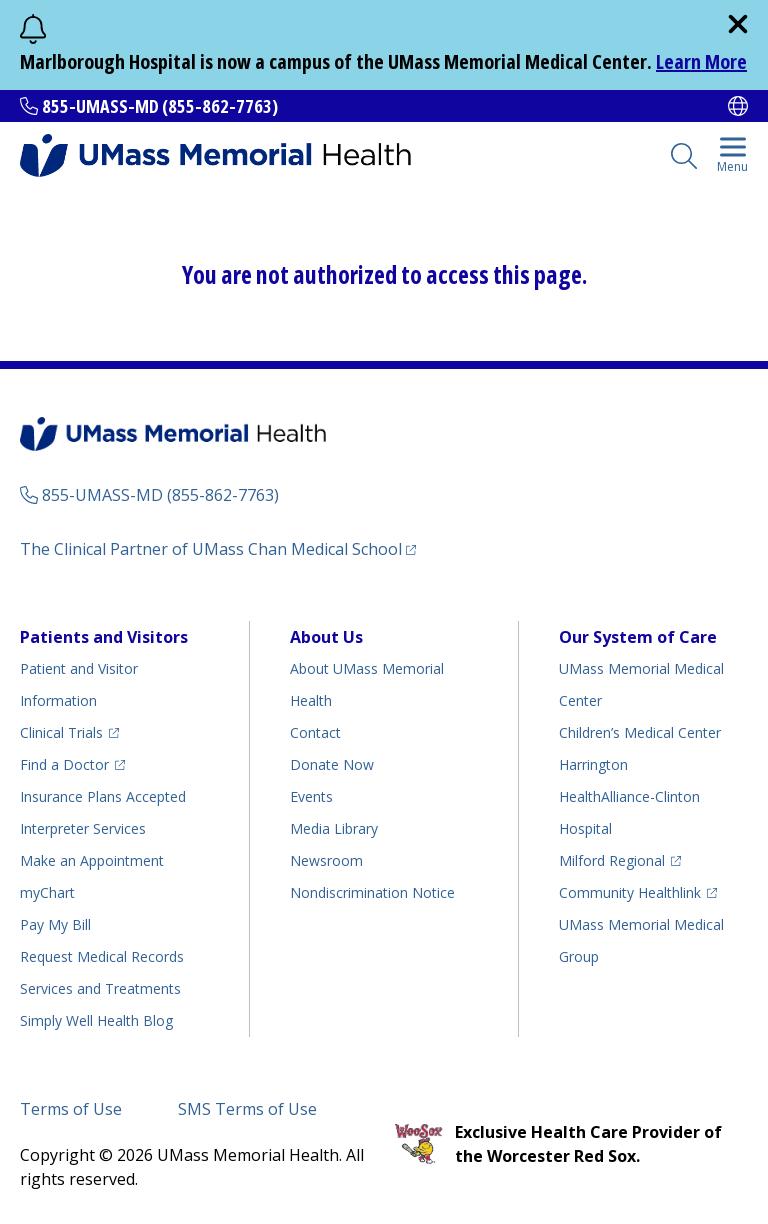 Image resolution: width=768 pixels, height=1224 pixels. Describe the element at coordinates (103, 796) in the screenshot. I see `Insurance Plans Accepted` at that location.